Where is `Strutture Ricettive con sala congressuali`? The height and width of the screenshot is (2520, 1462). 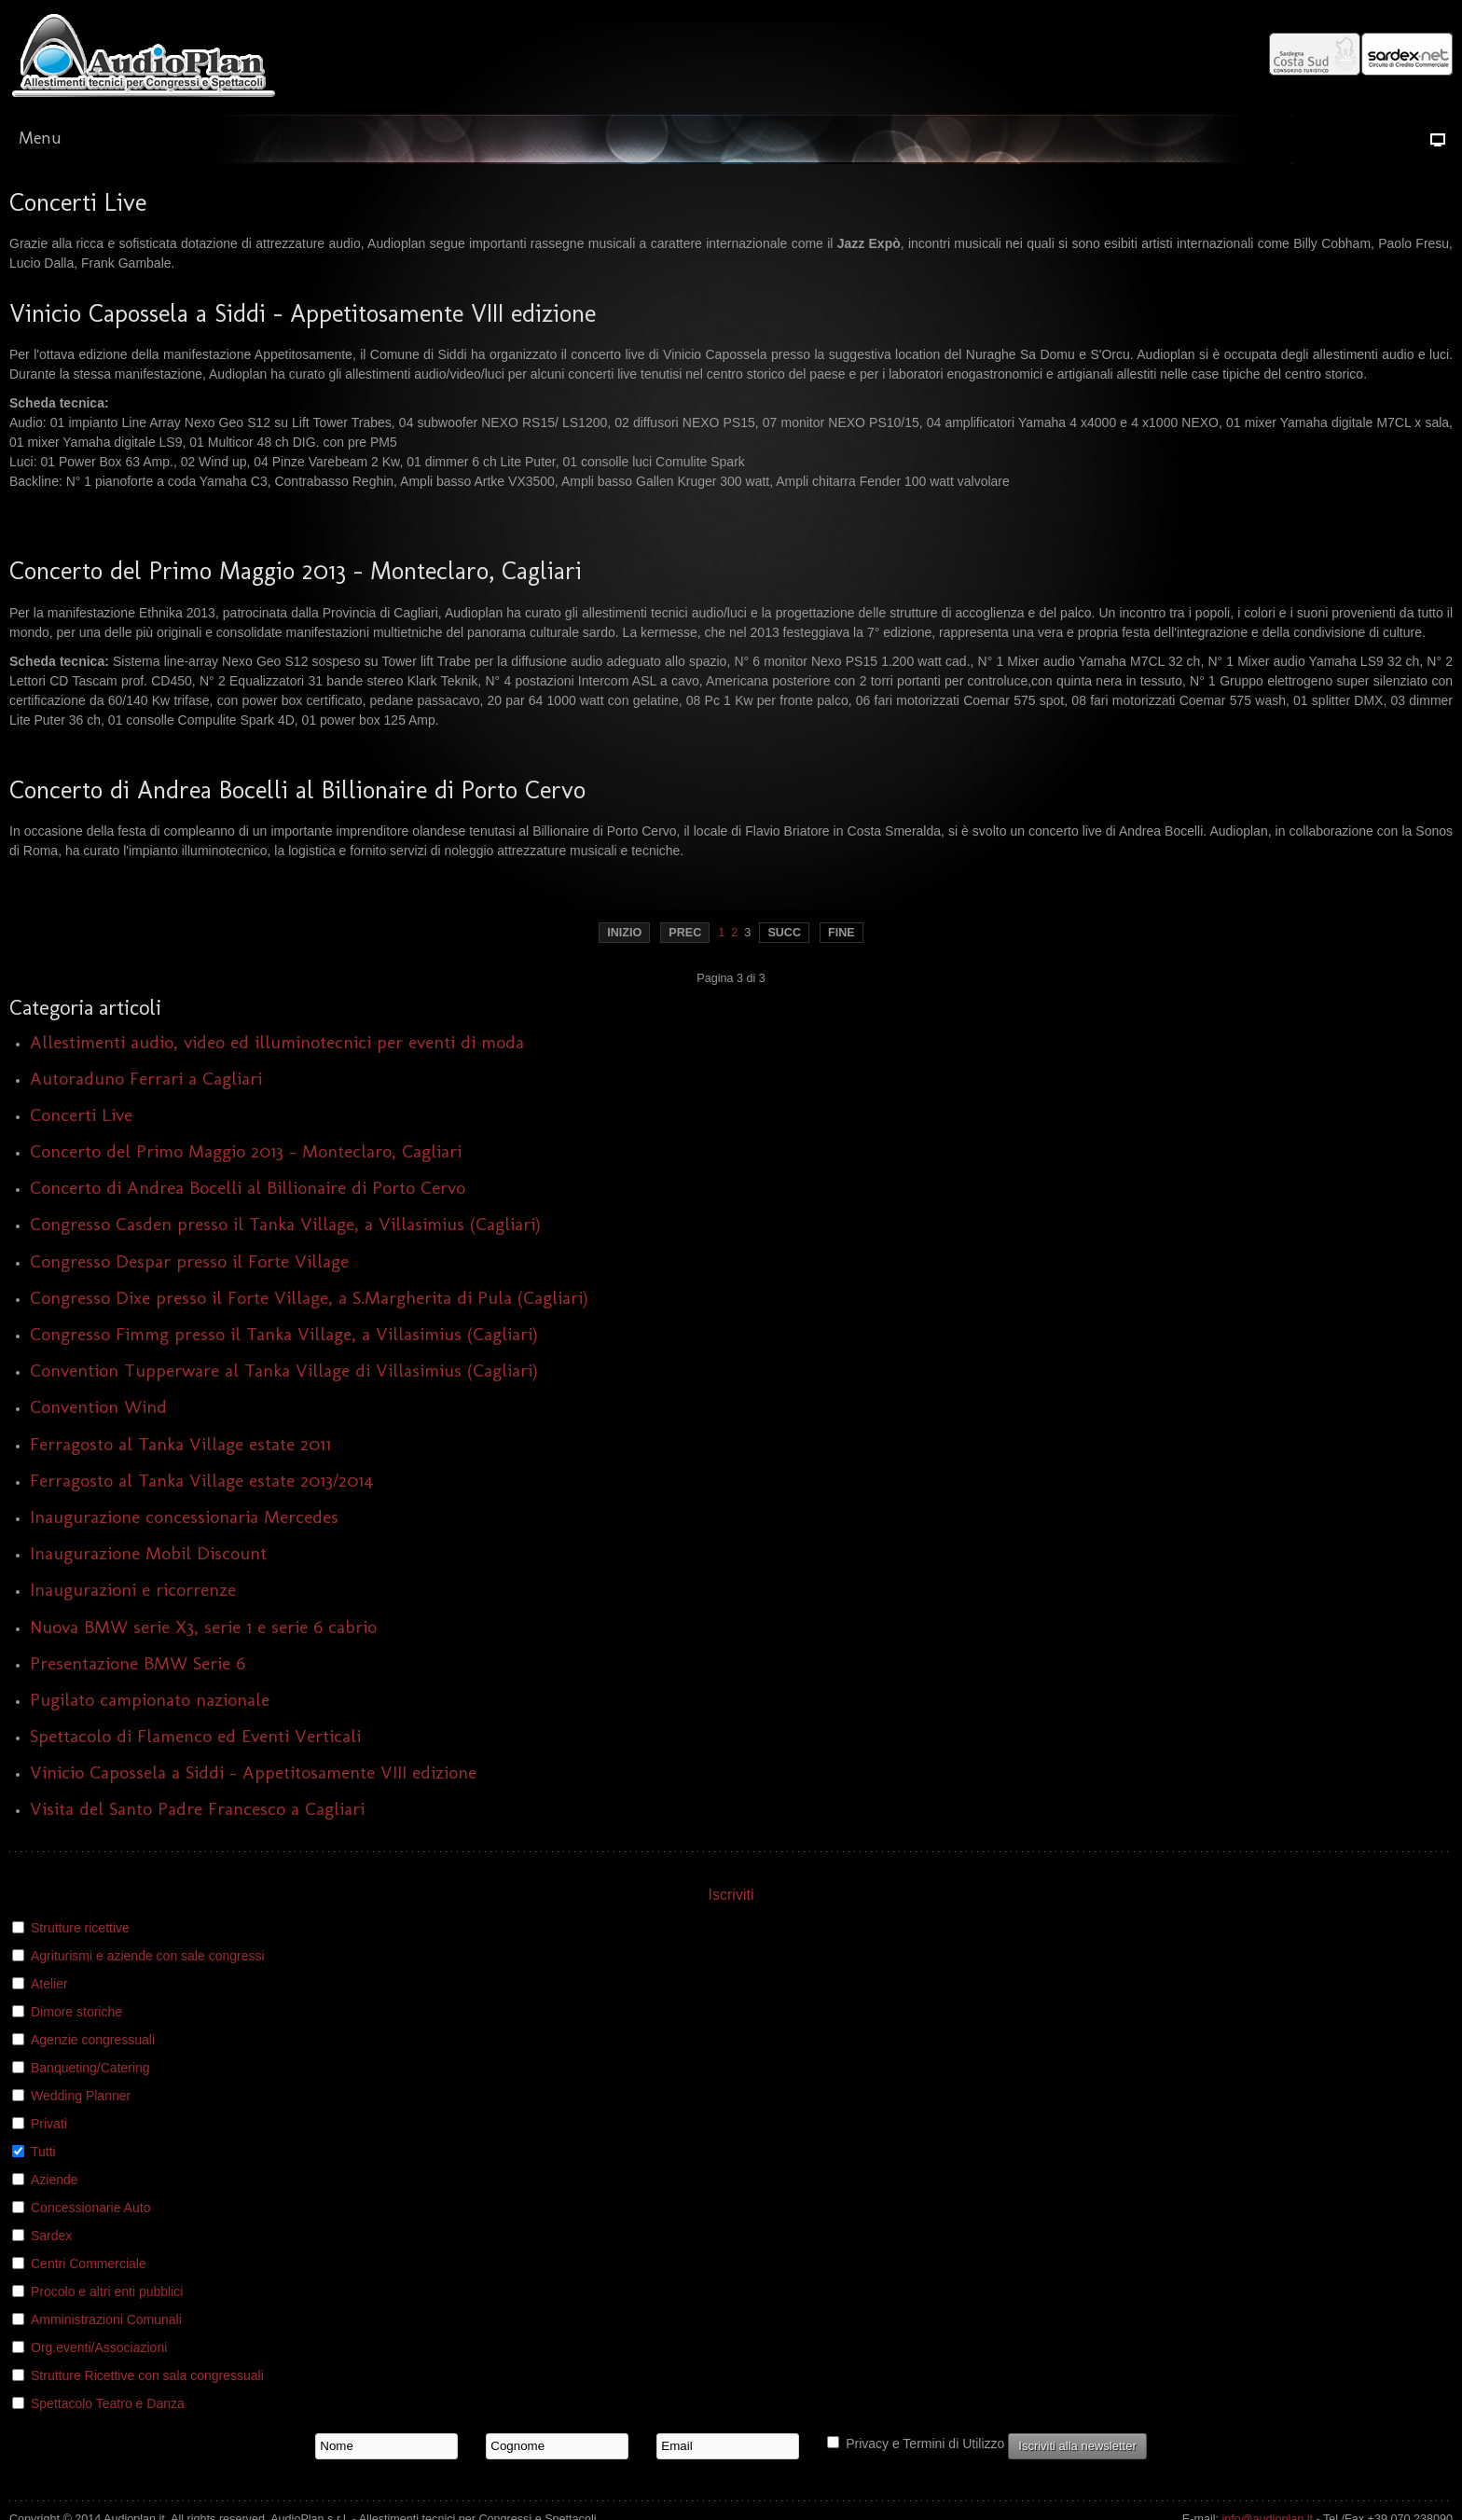
Strutture Ricettive con sala congressuali is located at coordinates (147, 2375).